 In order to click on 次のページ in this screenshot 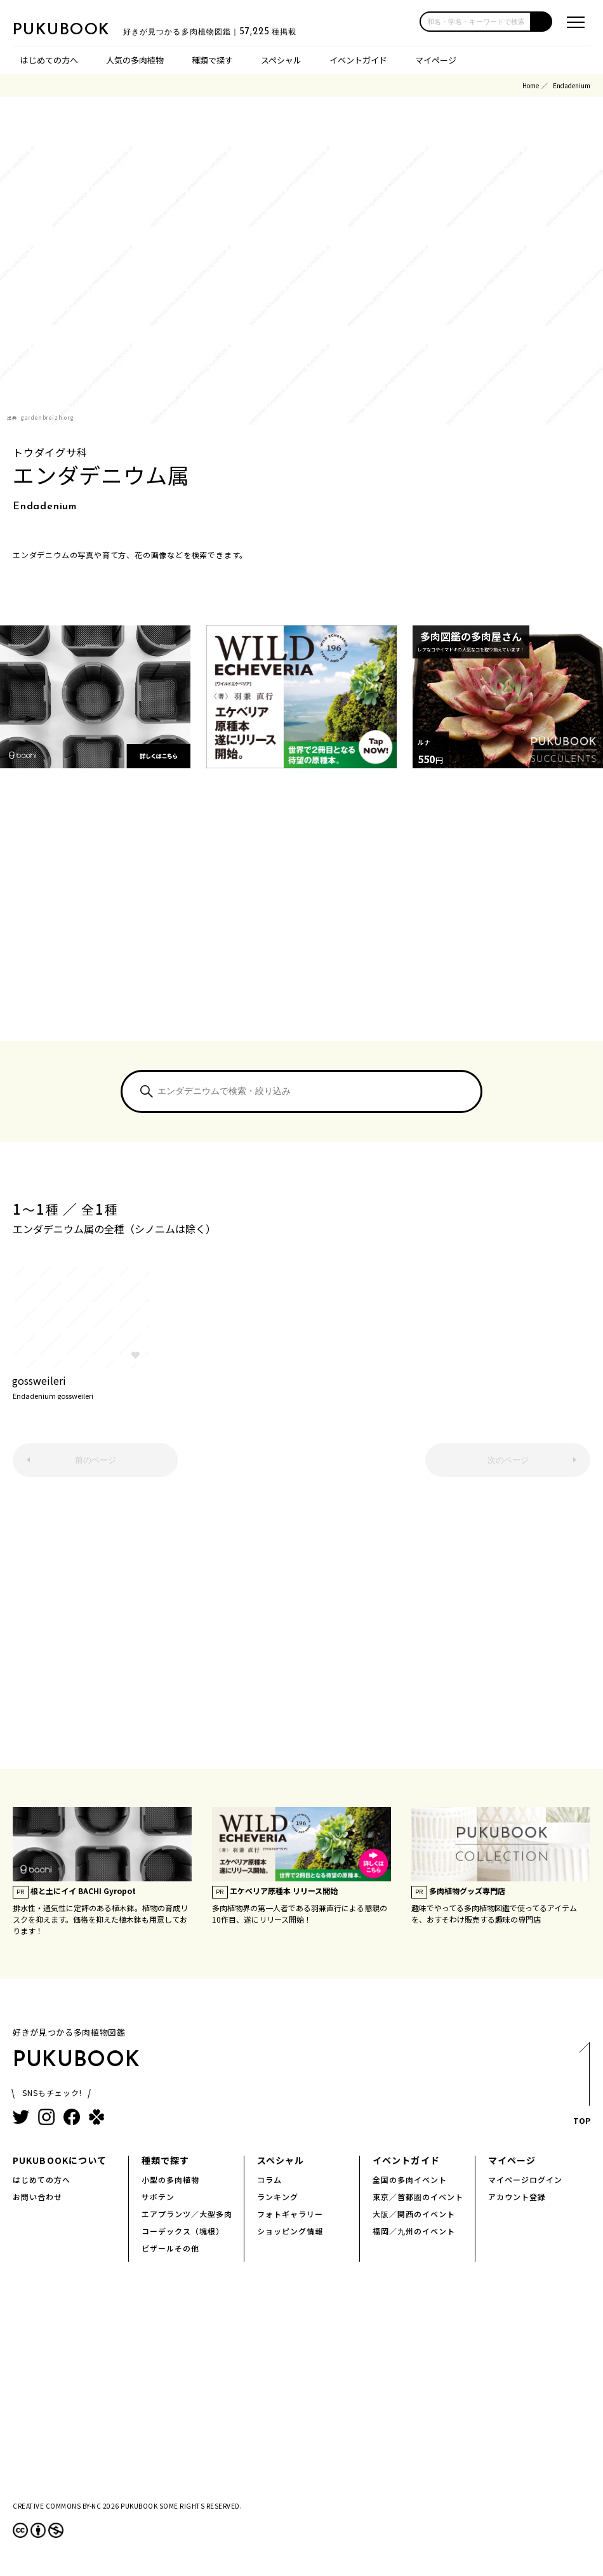, I will do `click(508, 1460)`.